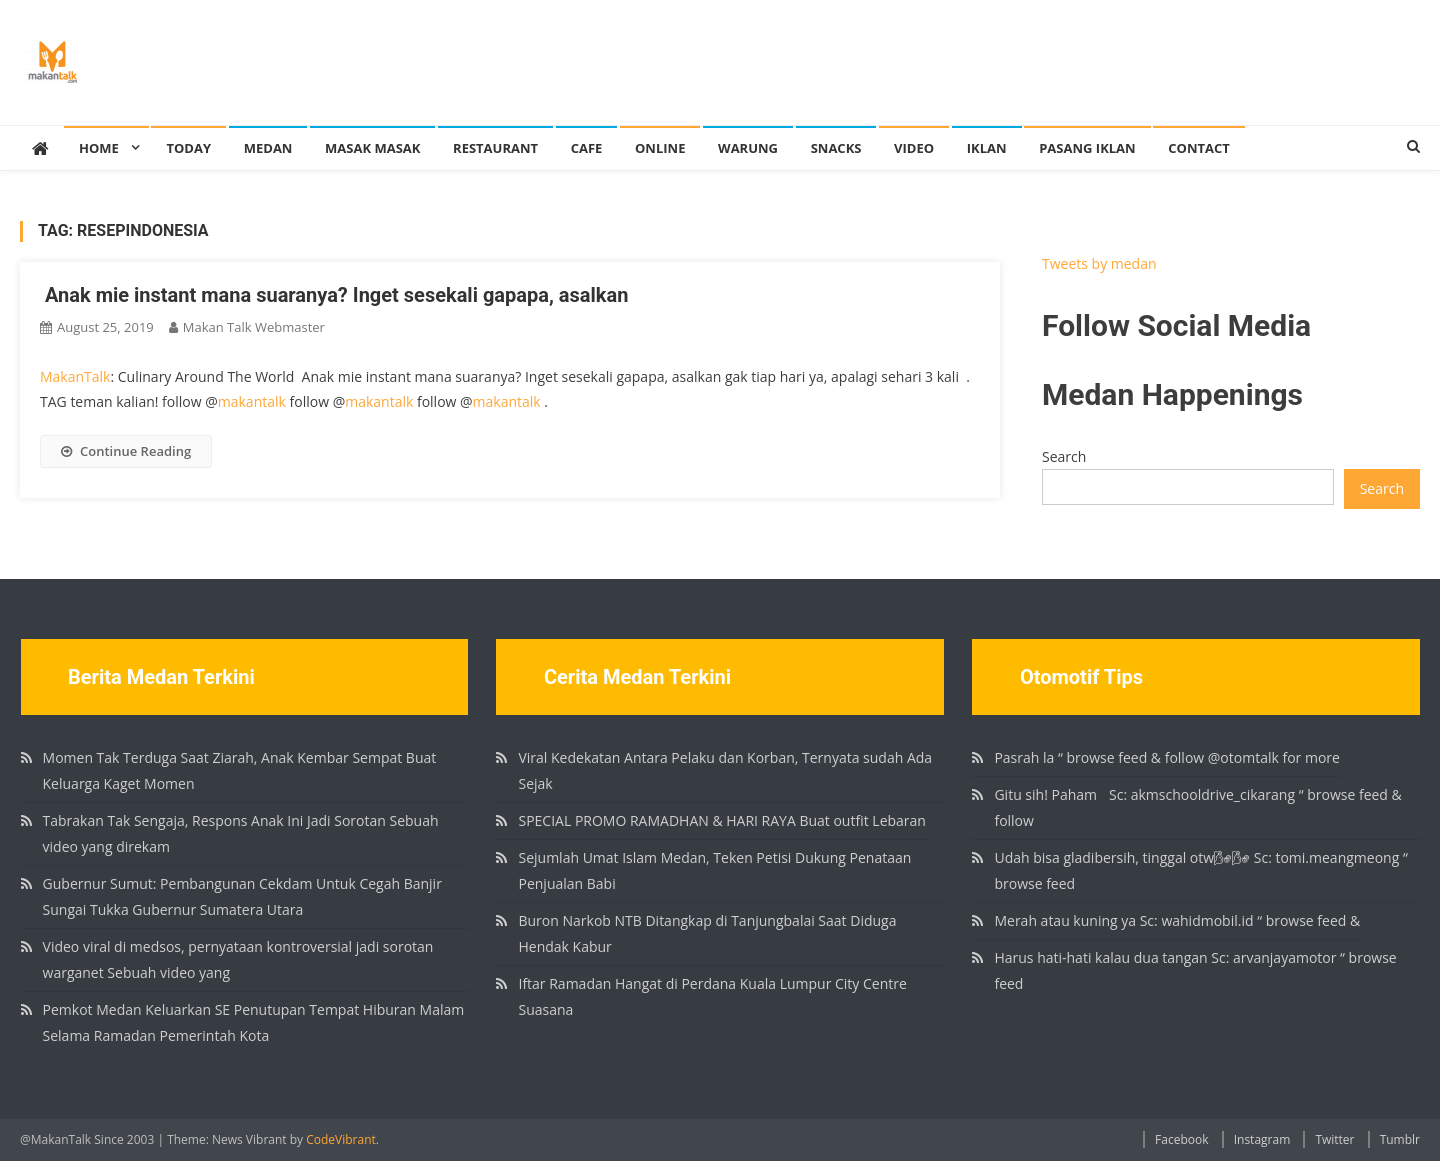 Image resolution: width=1440 pixels, height=1161 pixels. What do you see at coordinates (1064, 456) in the screenshot?
I see `Search` at bounding box center [1064, 456].